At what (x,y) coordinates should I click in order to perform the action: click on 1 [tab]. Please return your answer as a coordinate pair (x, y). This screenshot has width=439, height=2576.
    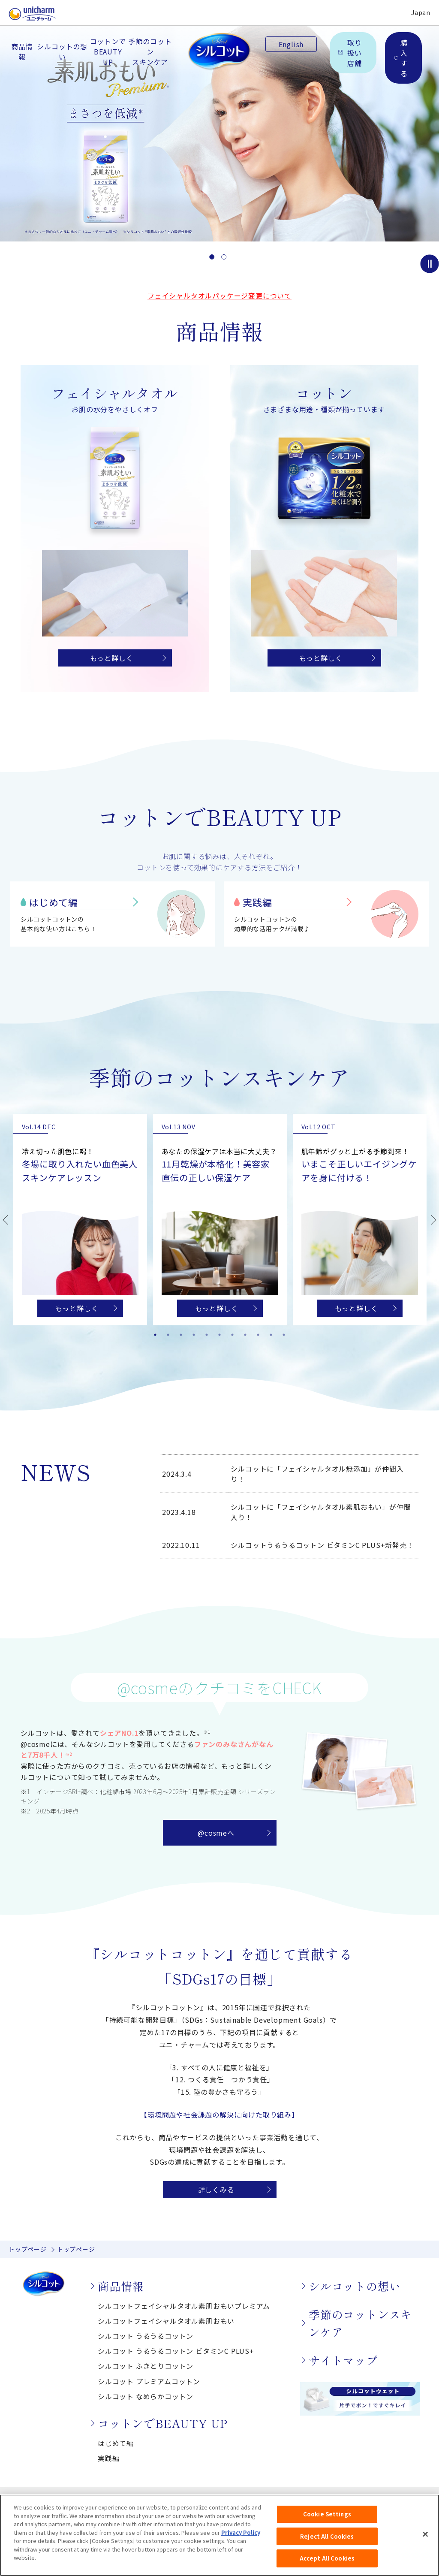
    Looking at the image, I should click on (155, 1334).